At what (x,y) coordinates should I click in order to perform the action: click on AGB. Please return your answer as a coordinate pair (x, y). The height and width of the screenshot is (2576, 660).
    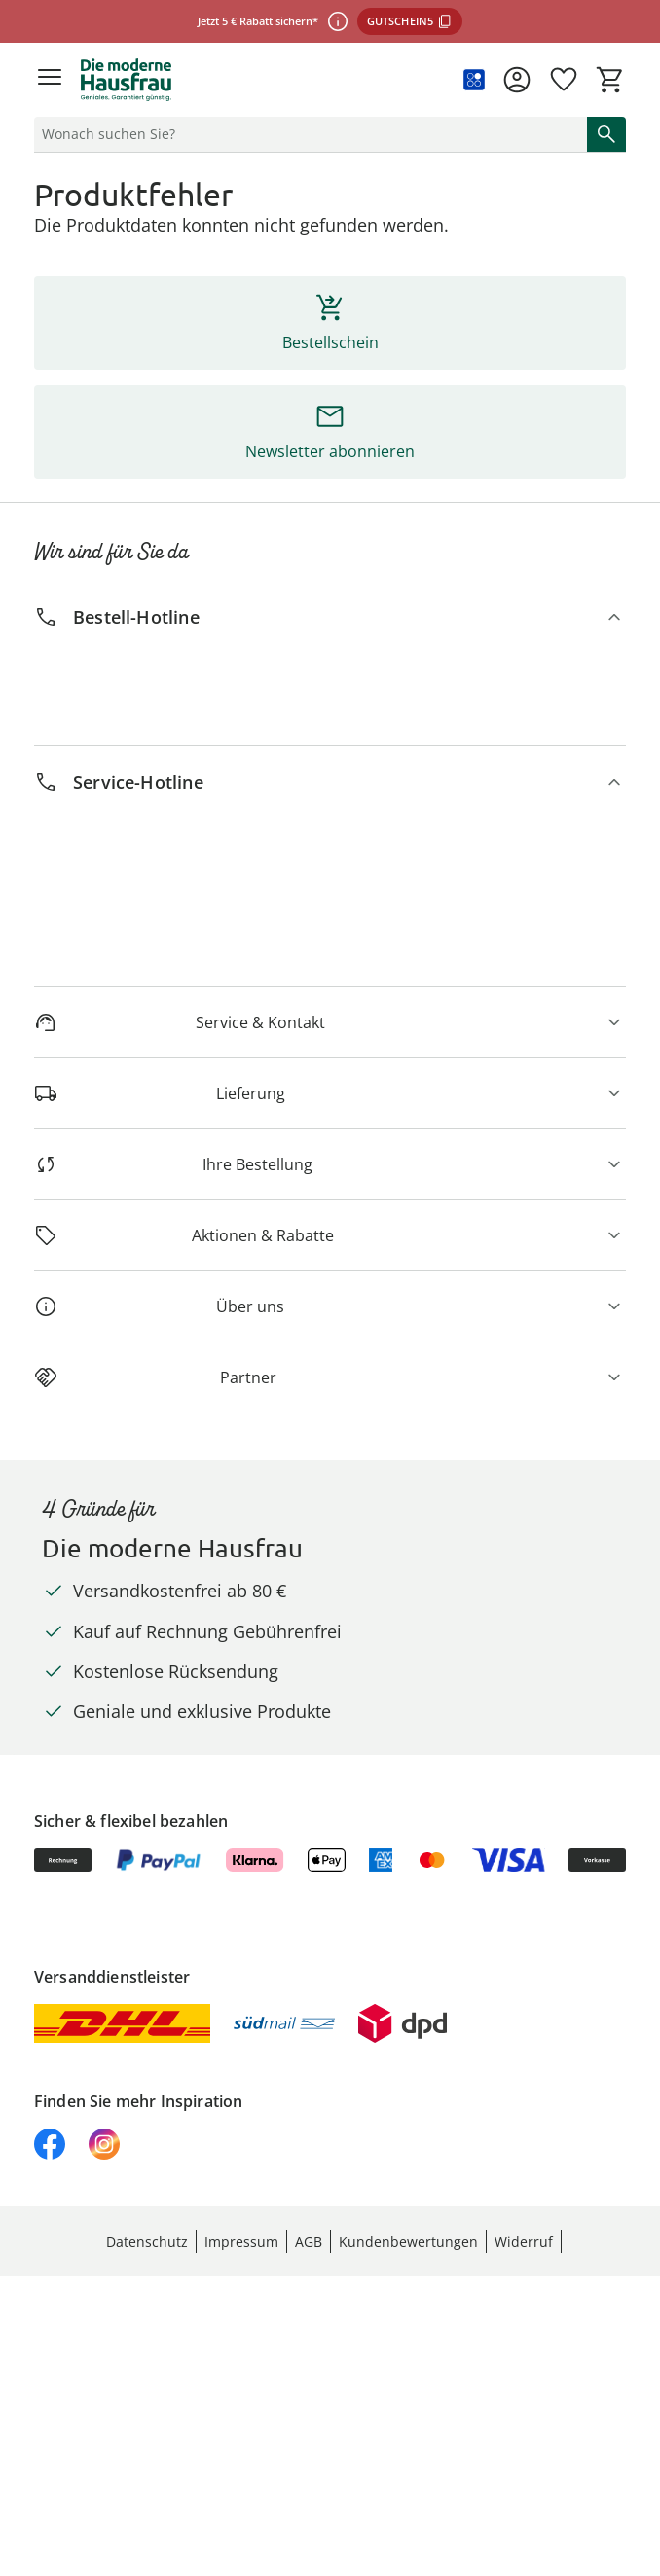
    Looking at the image, I should click on (308, 2242).